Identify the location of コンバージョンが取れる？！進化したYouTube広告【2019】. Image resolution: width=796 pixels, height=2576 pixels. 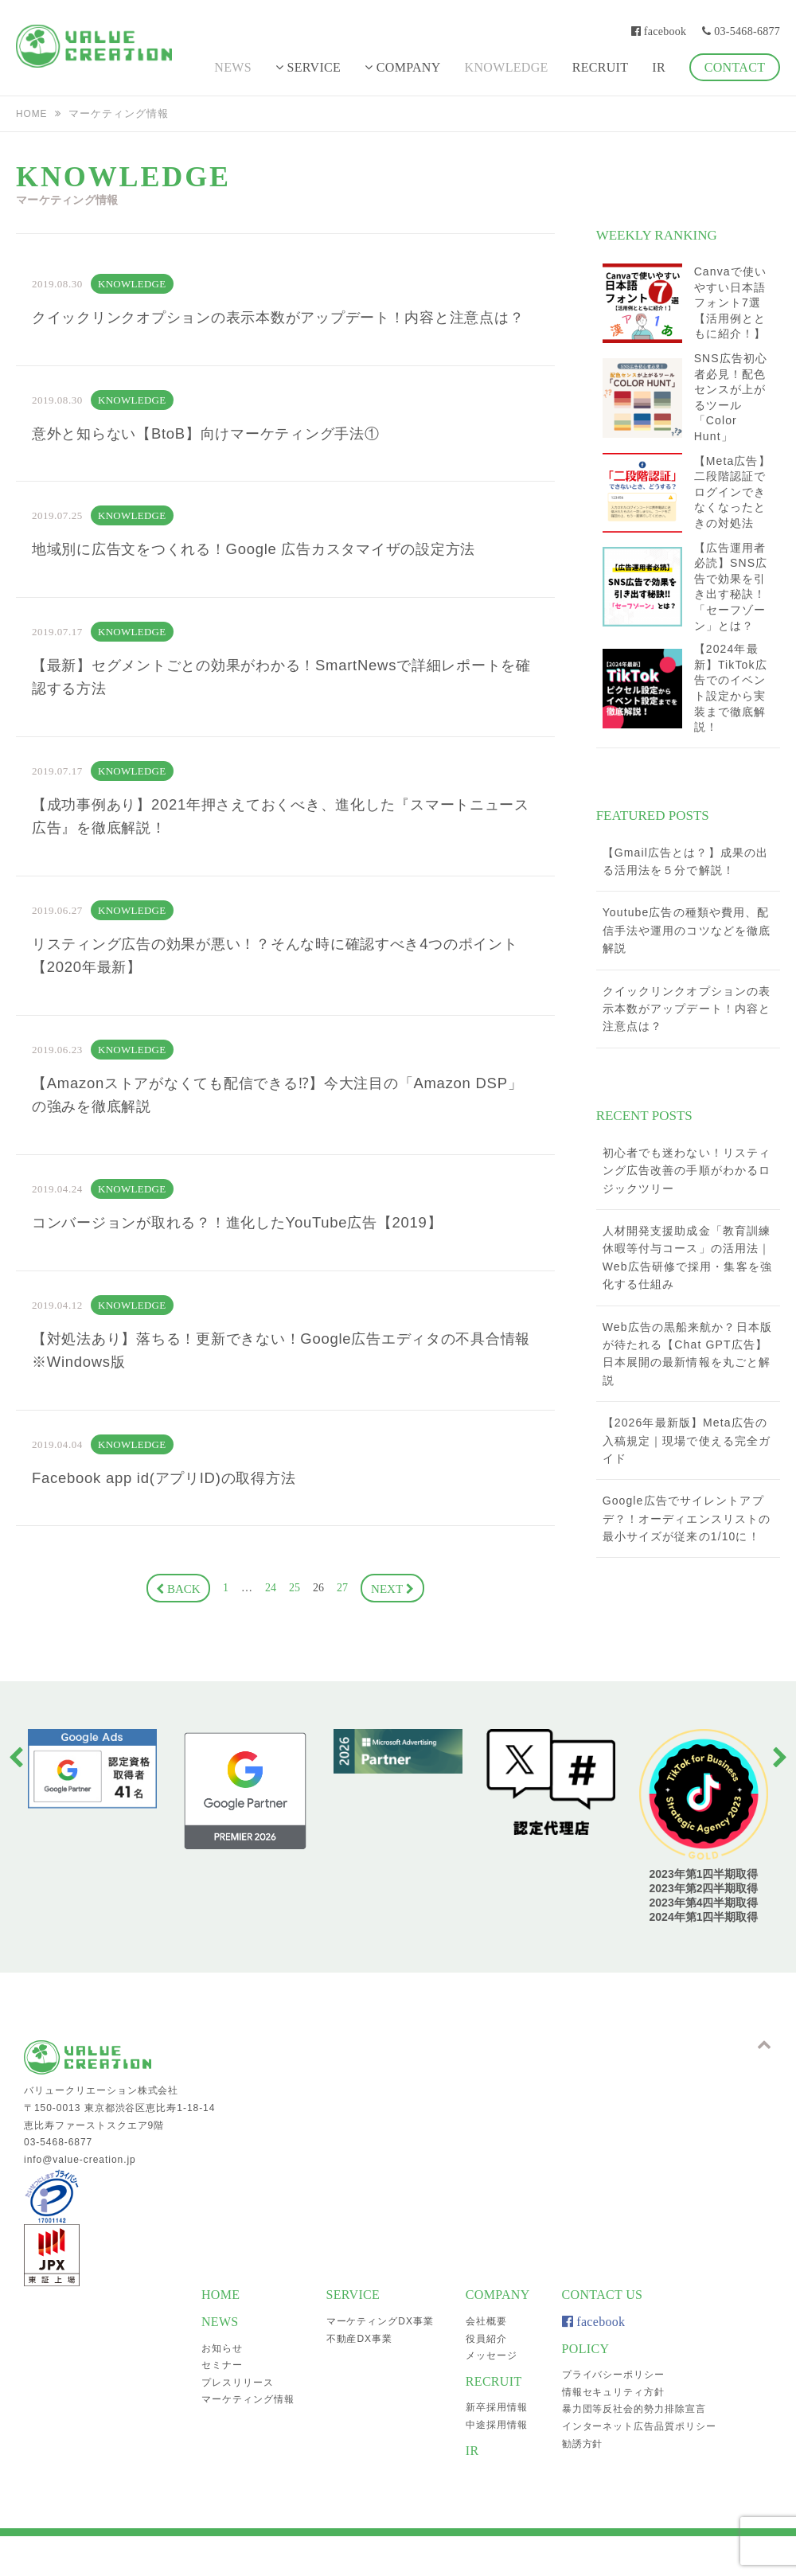
(258, 1270).